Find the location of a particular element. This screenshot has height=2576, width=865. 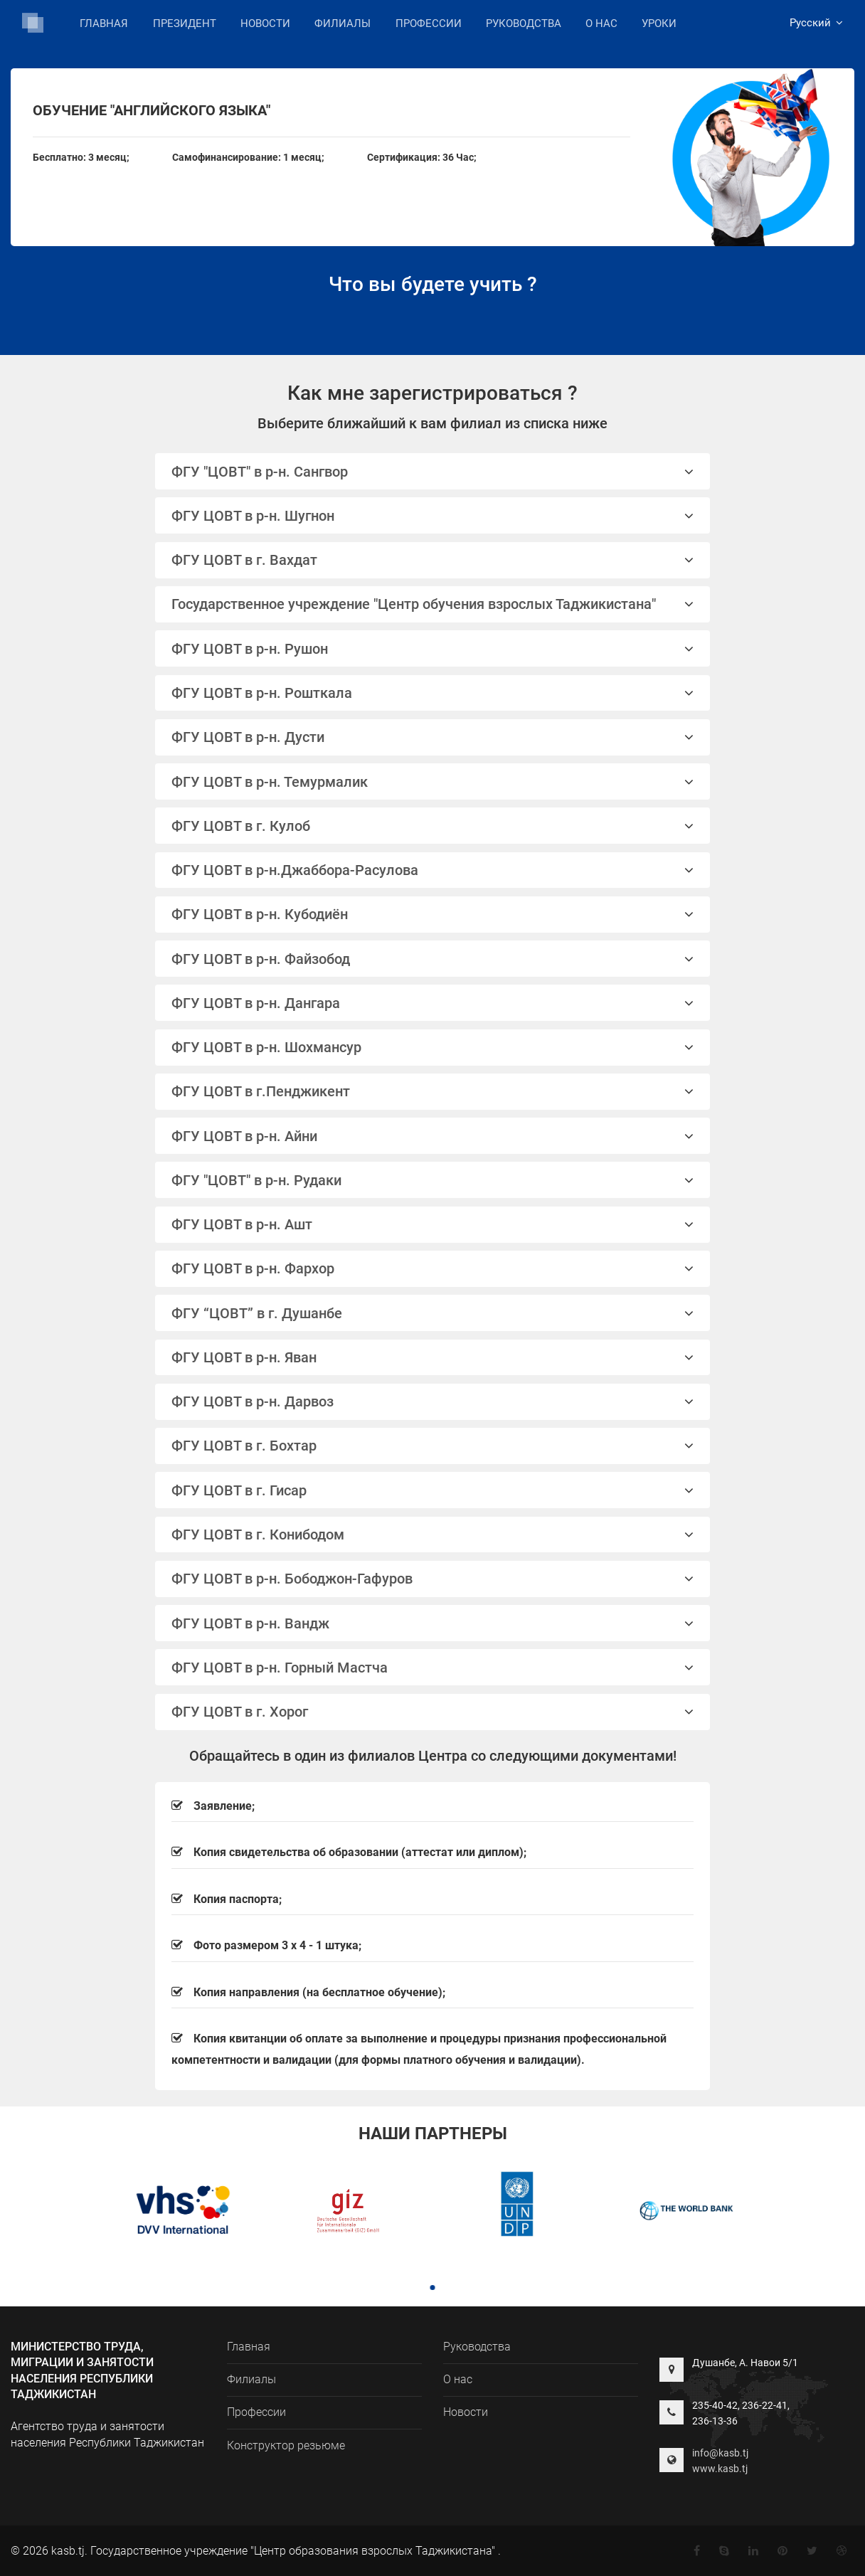

ФГУ ЦОВТ в р-н. Яван is located at coordinates (432, 1357).